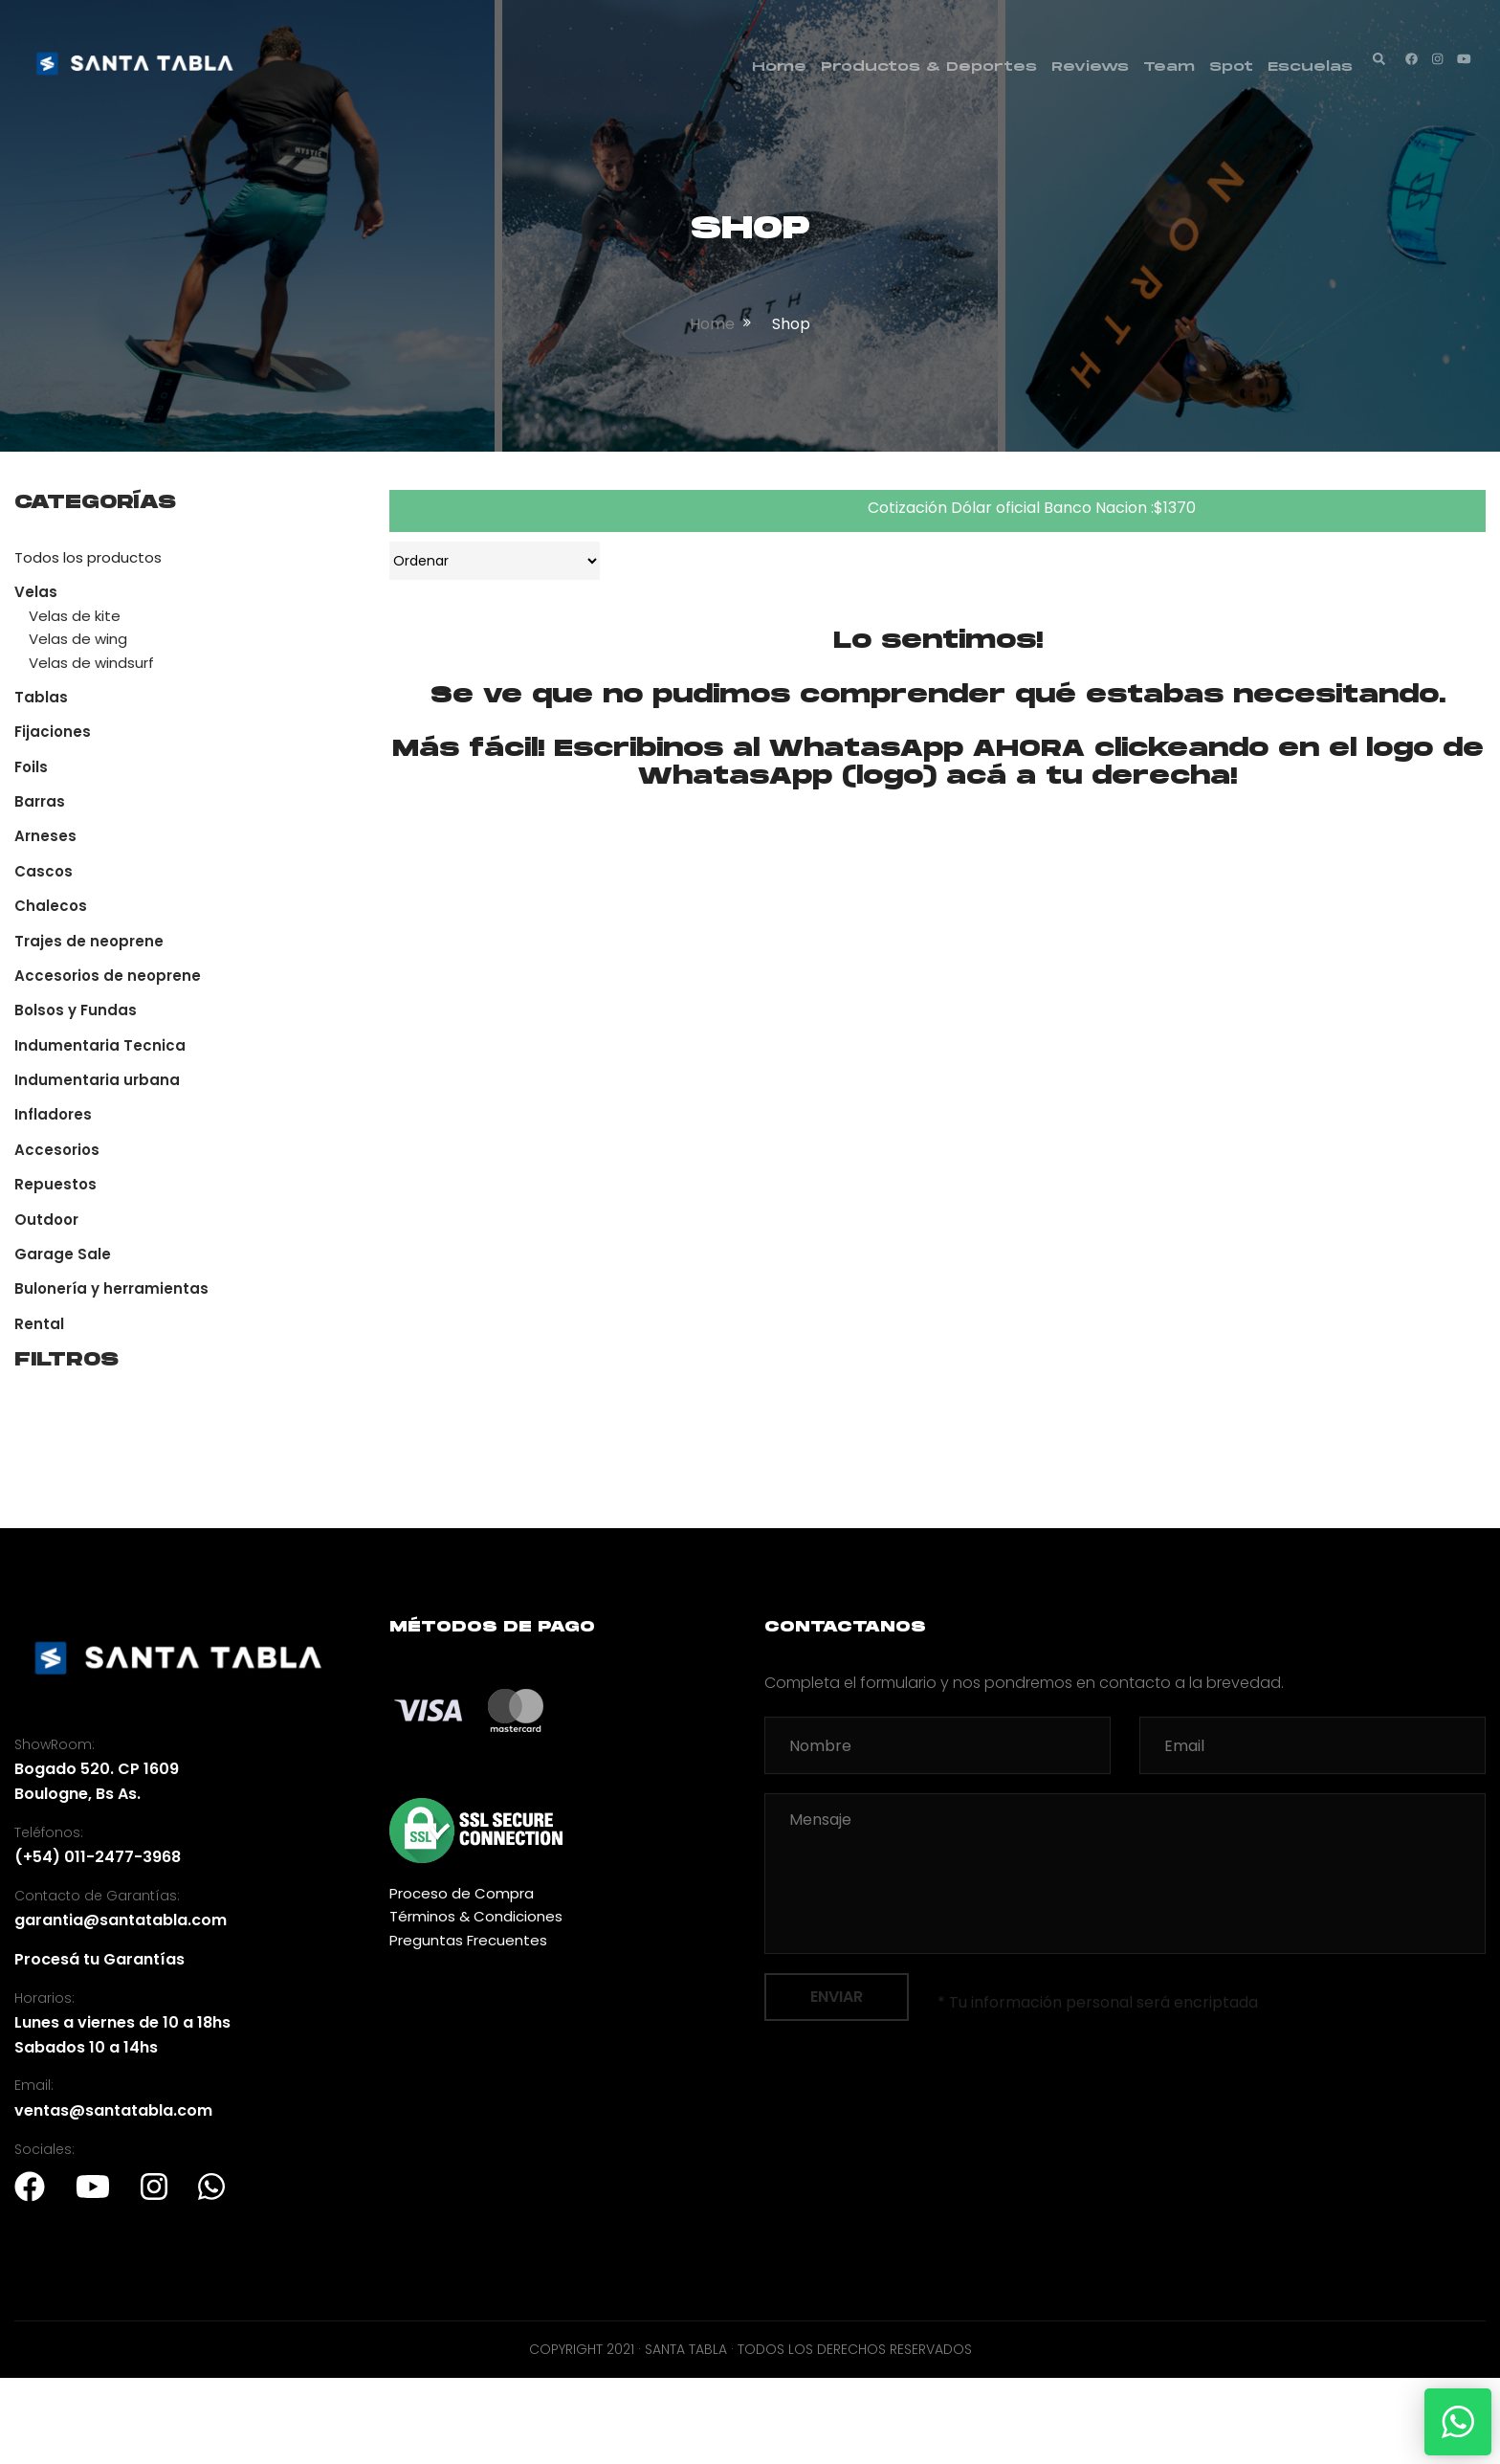 This screenshot has height=2464, width=1500. What do you see at coordinates (75, 616) in the screenshot?
I see `Velas de kite` at bounding box center [75, 616].